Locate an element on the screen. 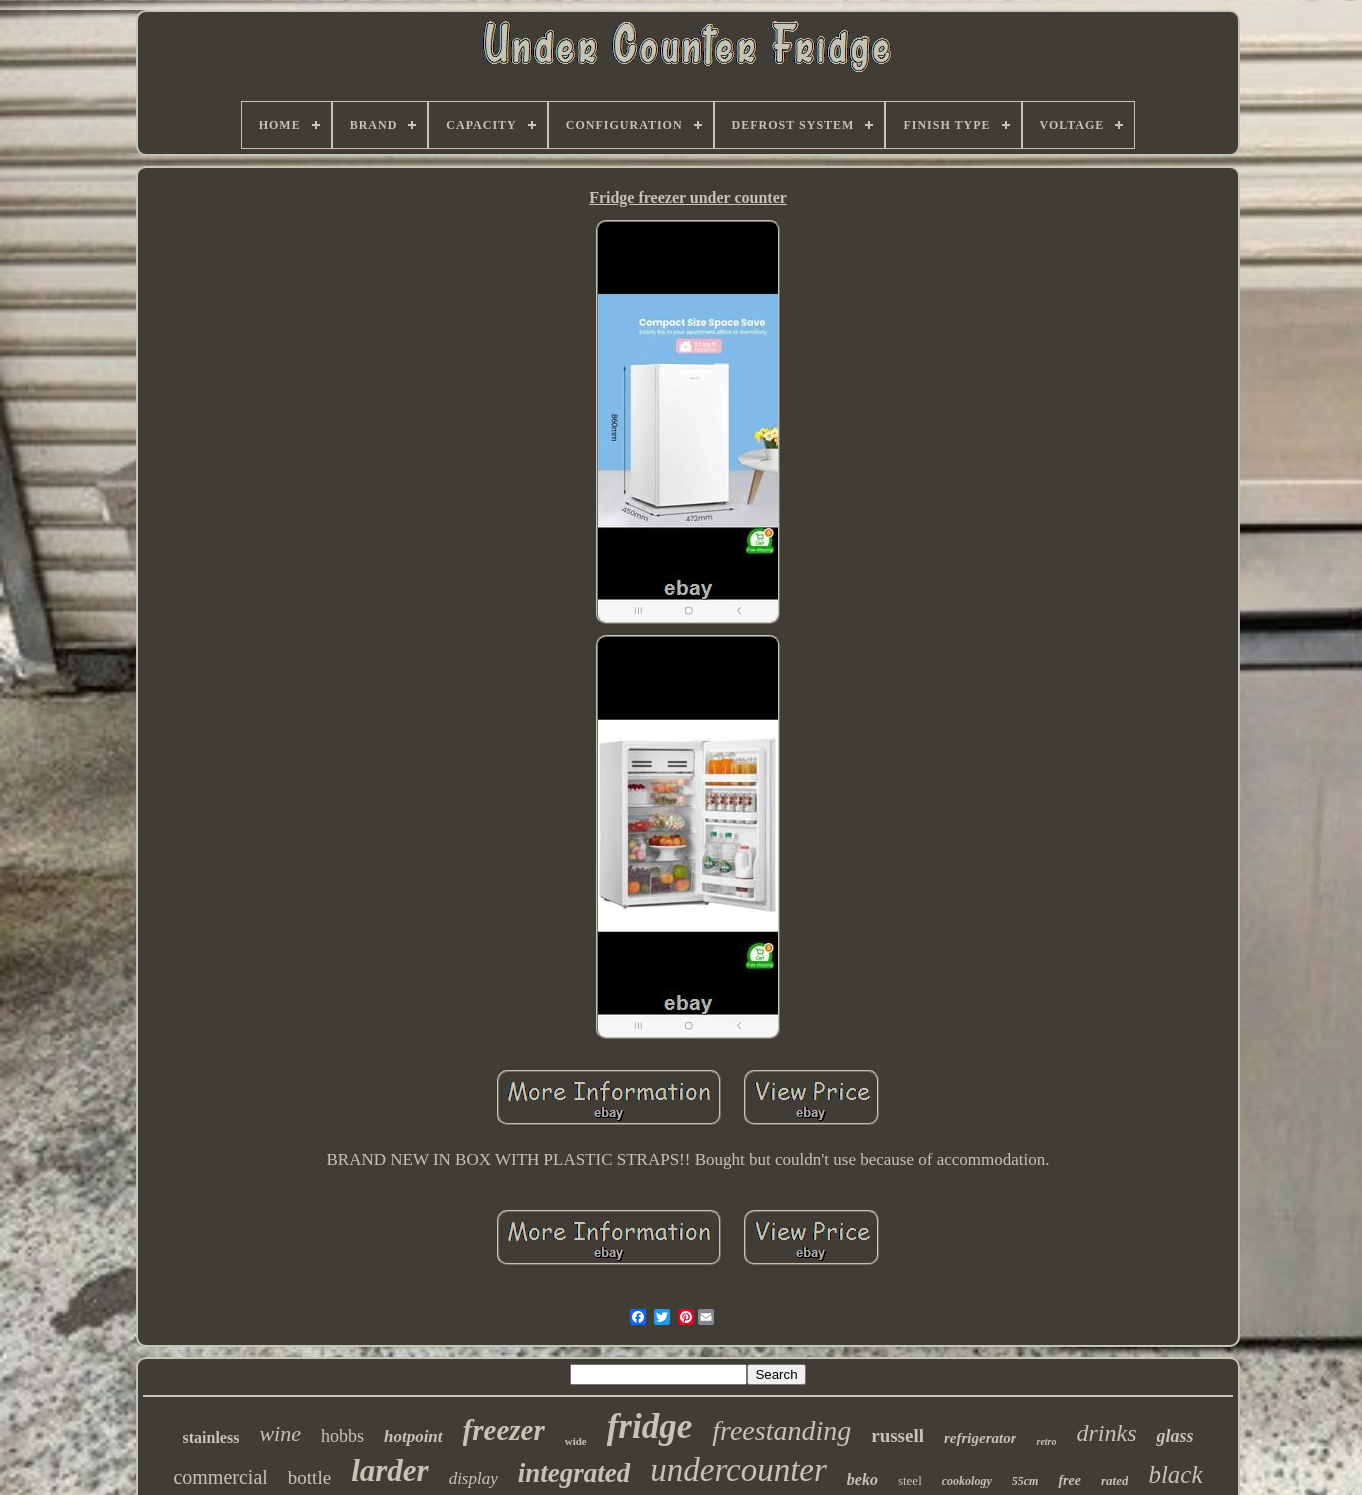  cookology is located at coordinates (967, 1481).